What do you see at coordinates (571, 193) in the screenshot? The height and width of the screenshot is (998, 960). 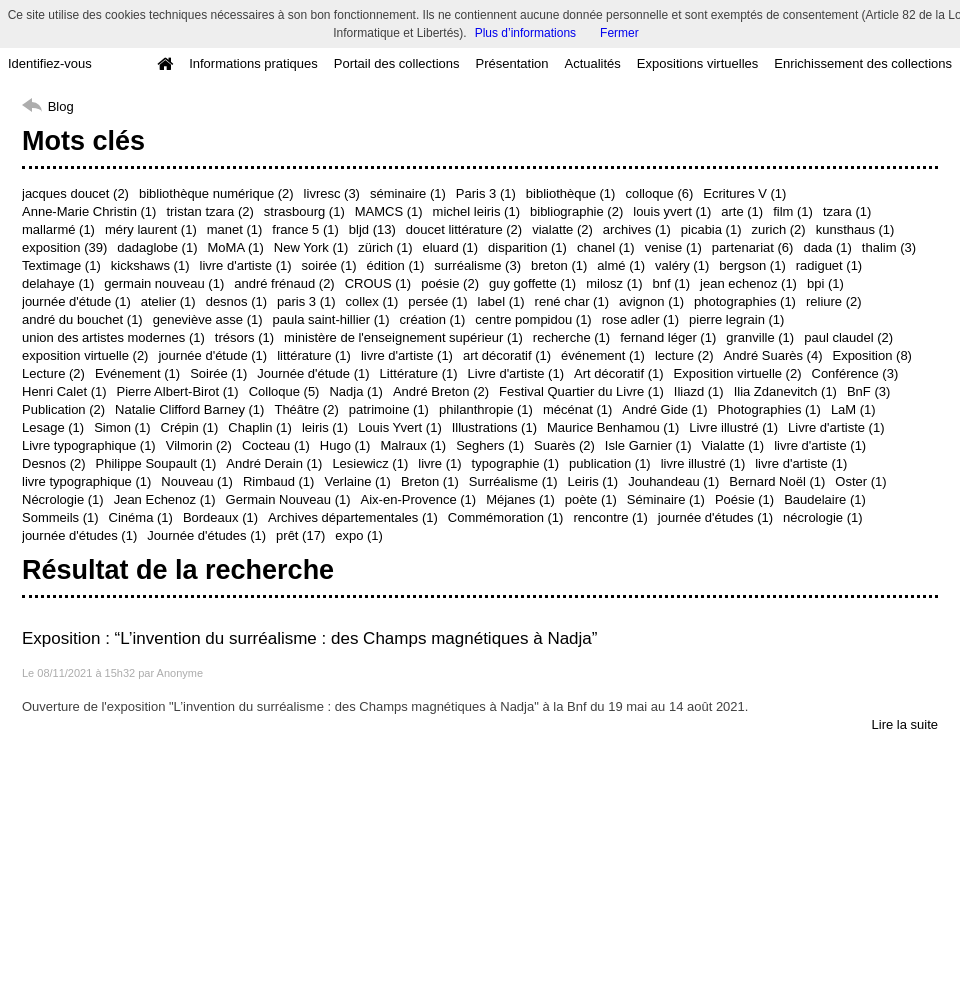 I see `bibliothèque (1)` at bounding box center [571, 193].